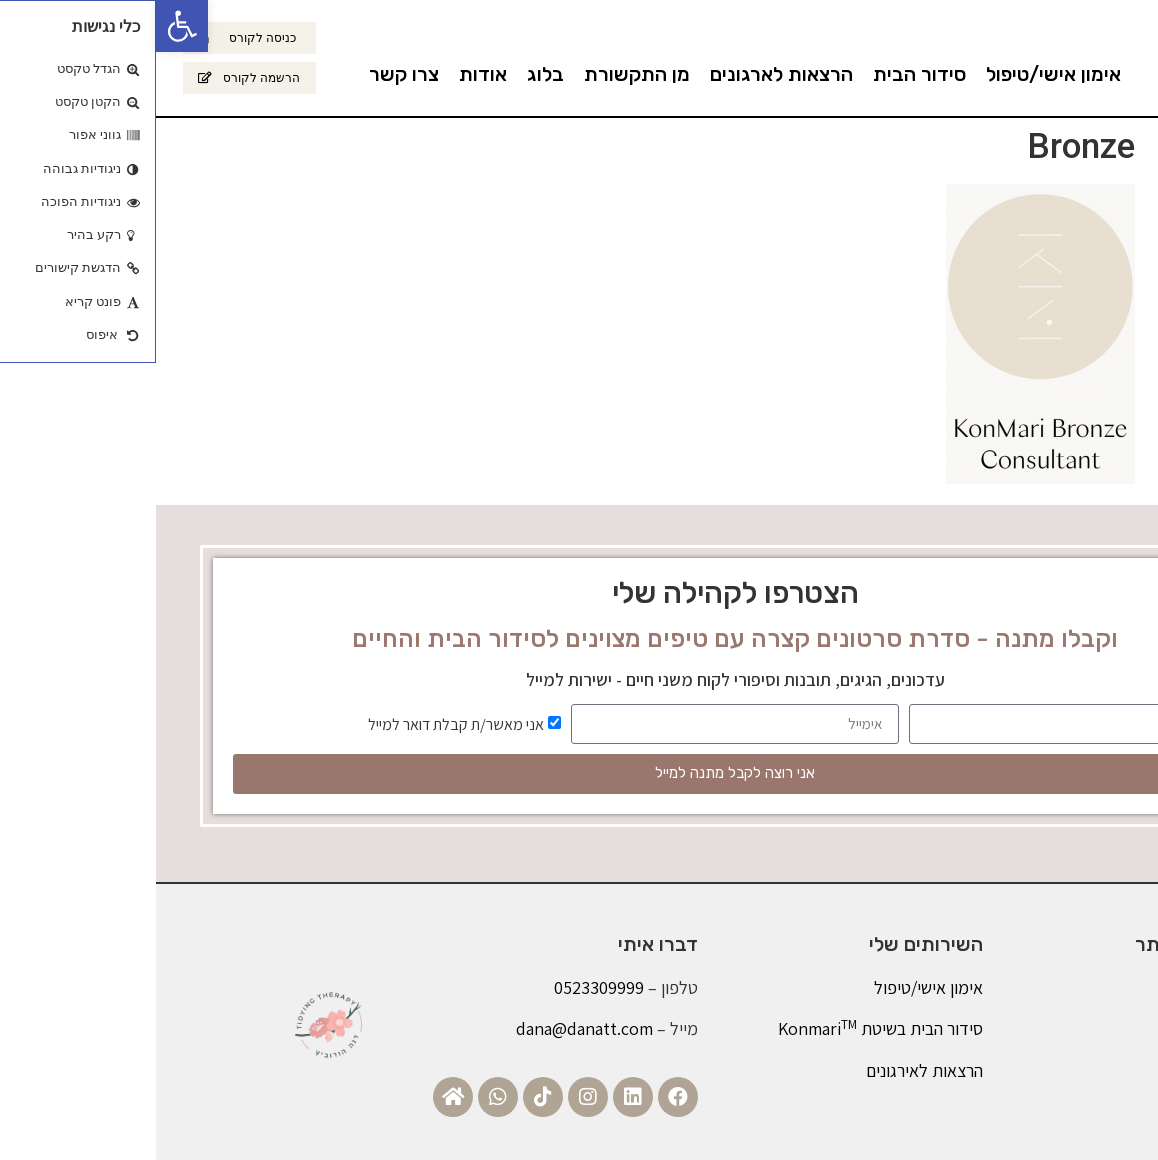 Image resolution: width=1158 pixels, height=1160 pixels. Describe the element at coordinates (481, 74) in the screenshot. I see `מן התקשורת` at that location.